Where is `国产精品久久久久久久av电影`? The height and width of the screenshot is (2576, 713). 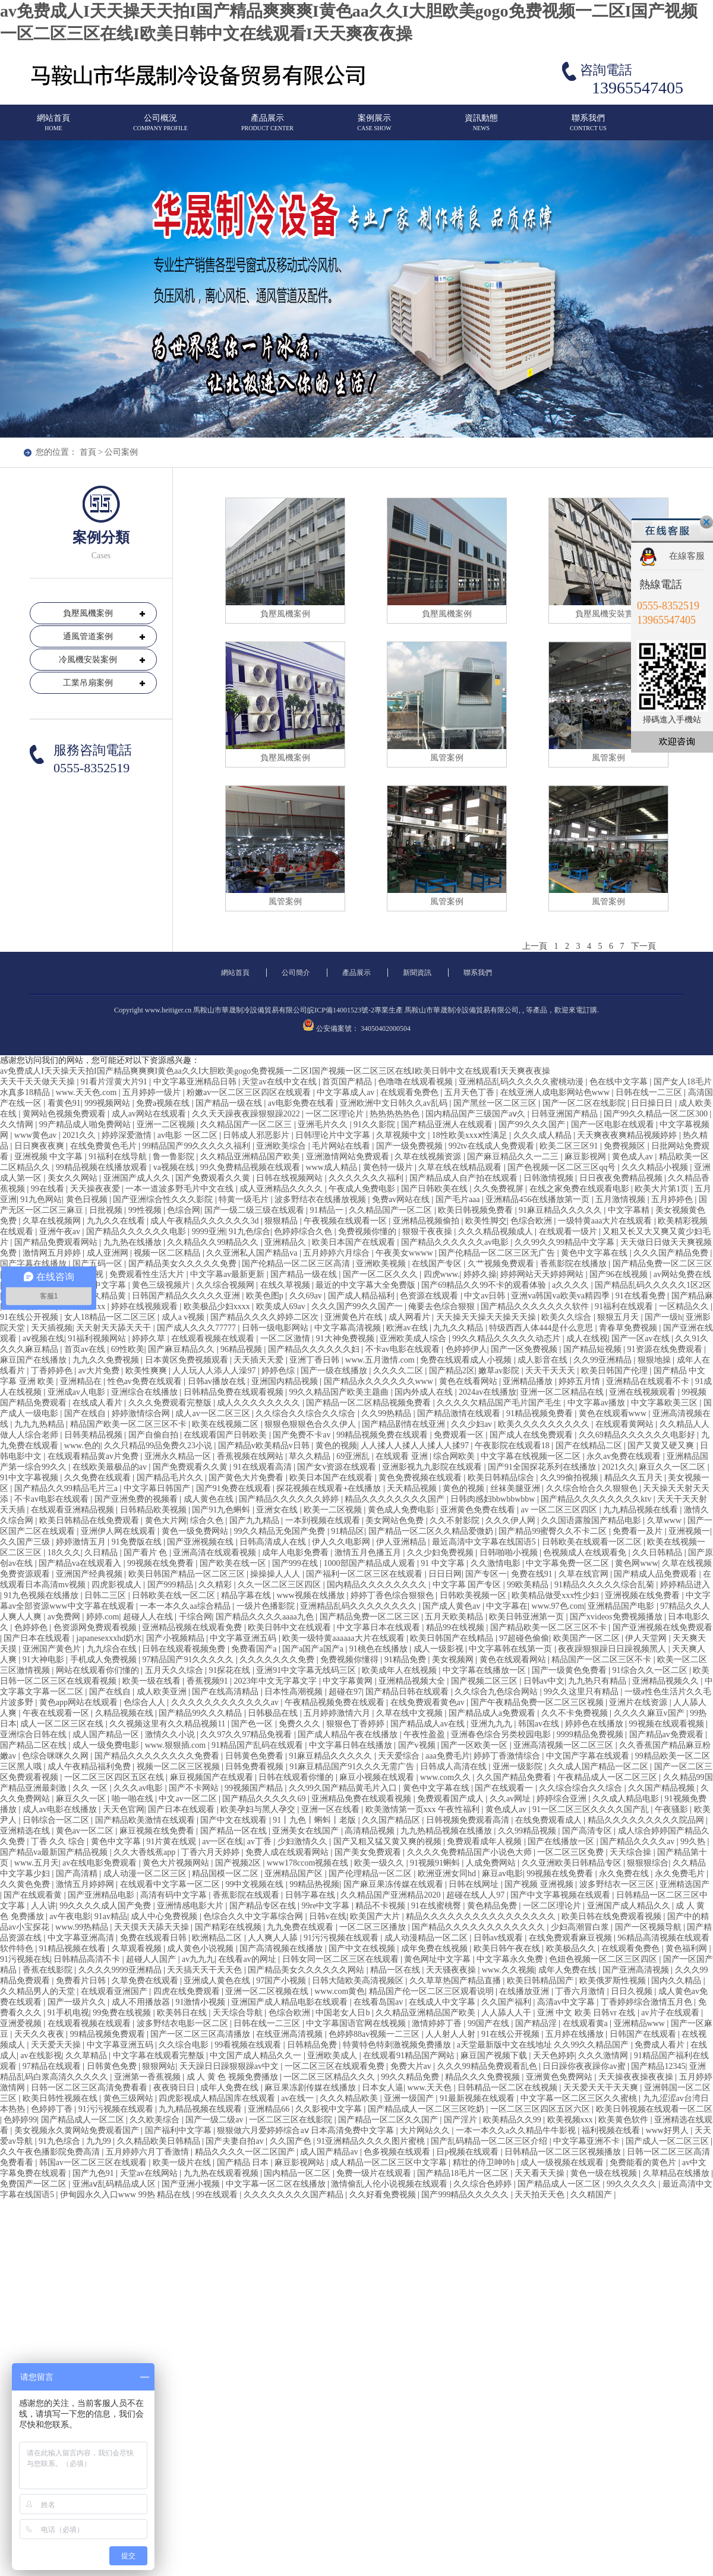
国产精品久久久久久久av电影 is located at coordinates (456, 1242).